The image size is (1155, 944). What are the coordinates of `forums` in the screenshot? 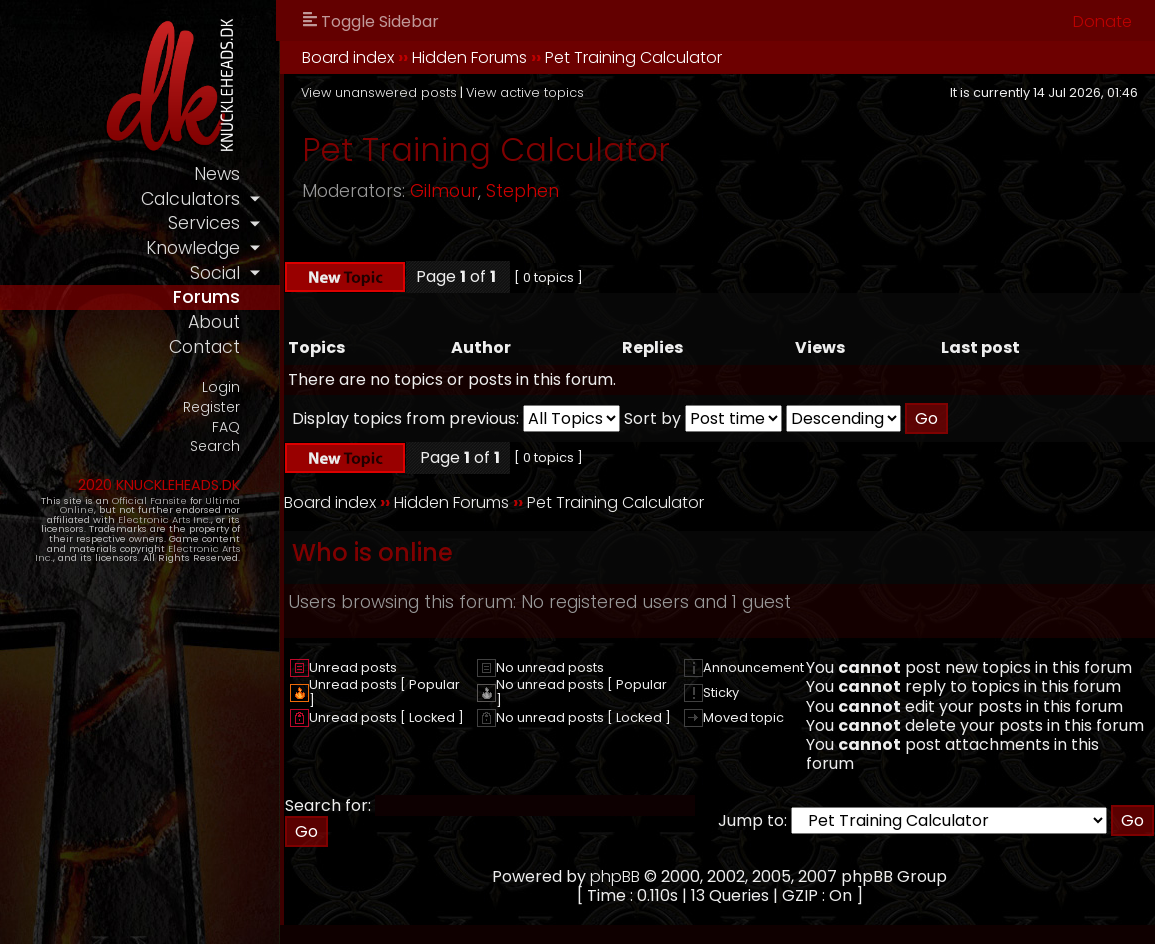 It's located at (206, 297).